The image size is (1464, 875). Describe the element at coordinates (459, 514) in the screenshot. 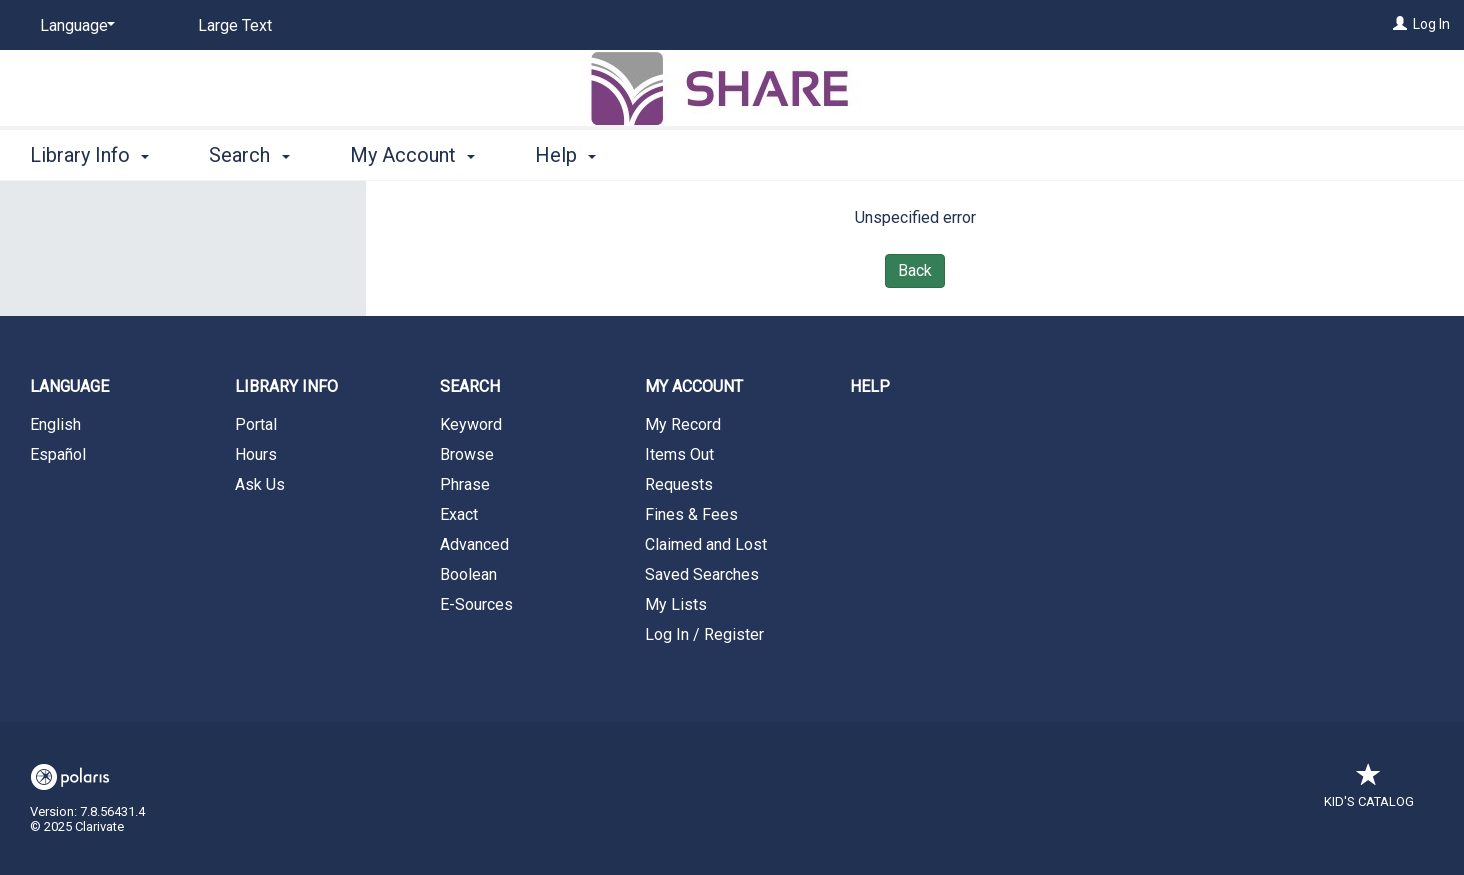

I see `Exact` at that location.